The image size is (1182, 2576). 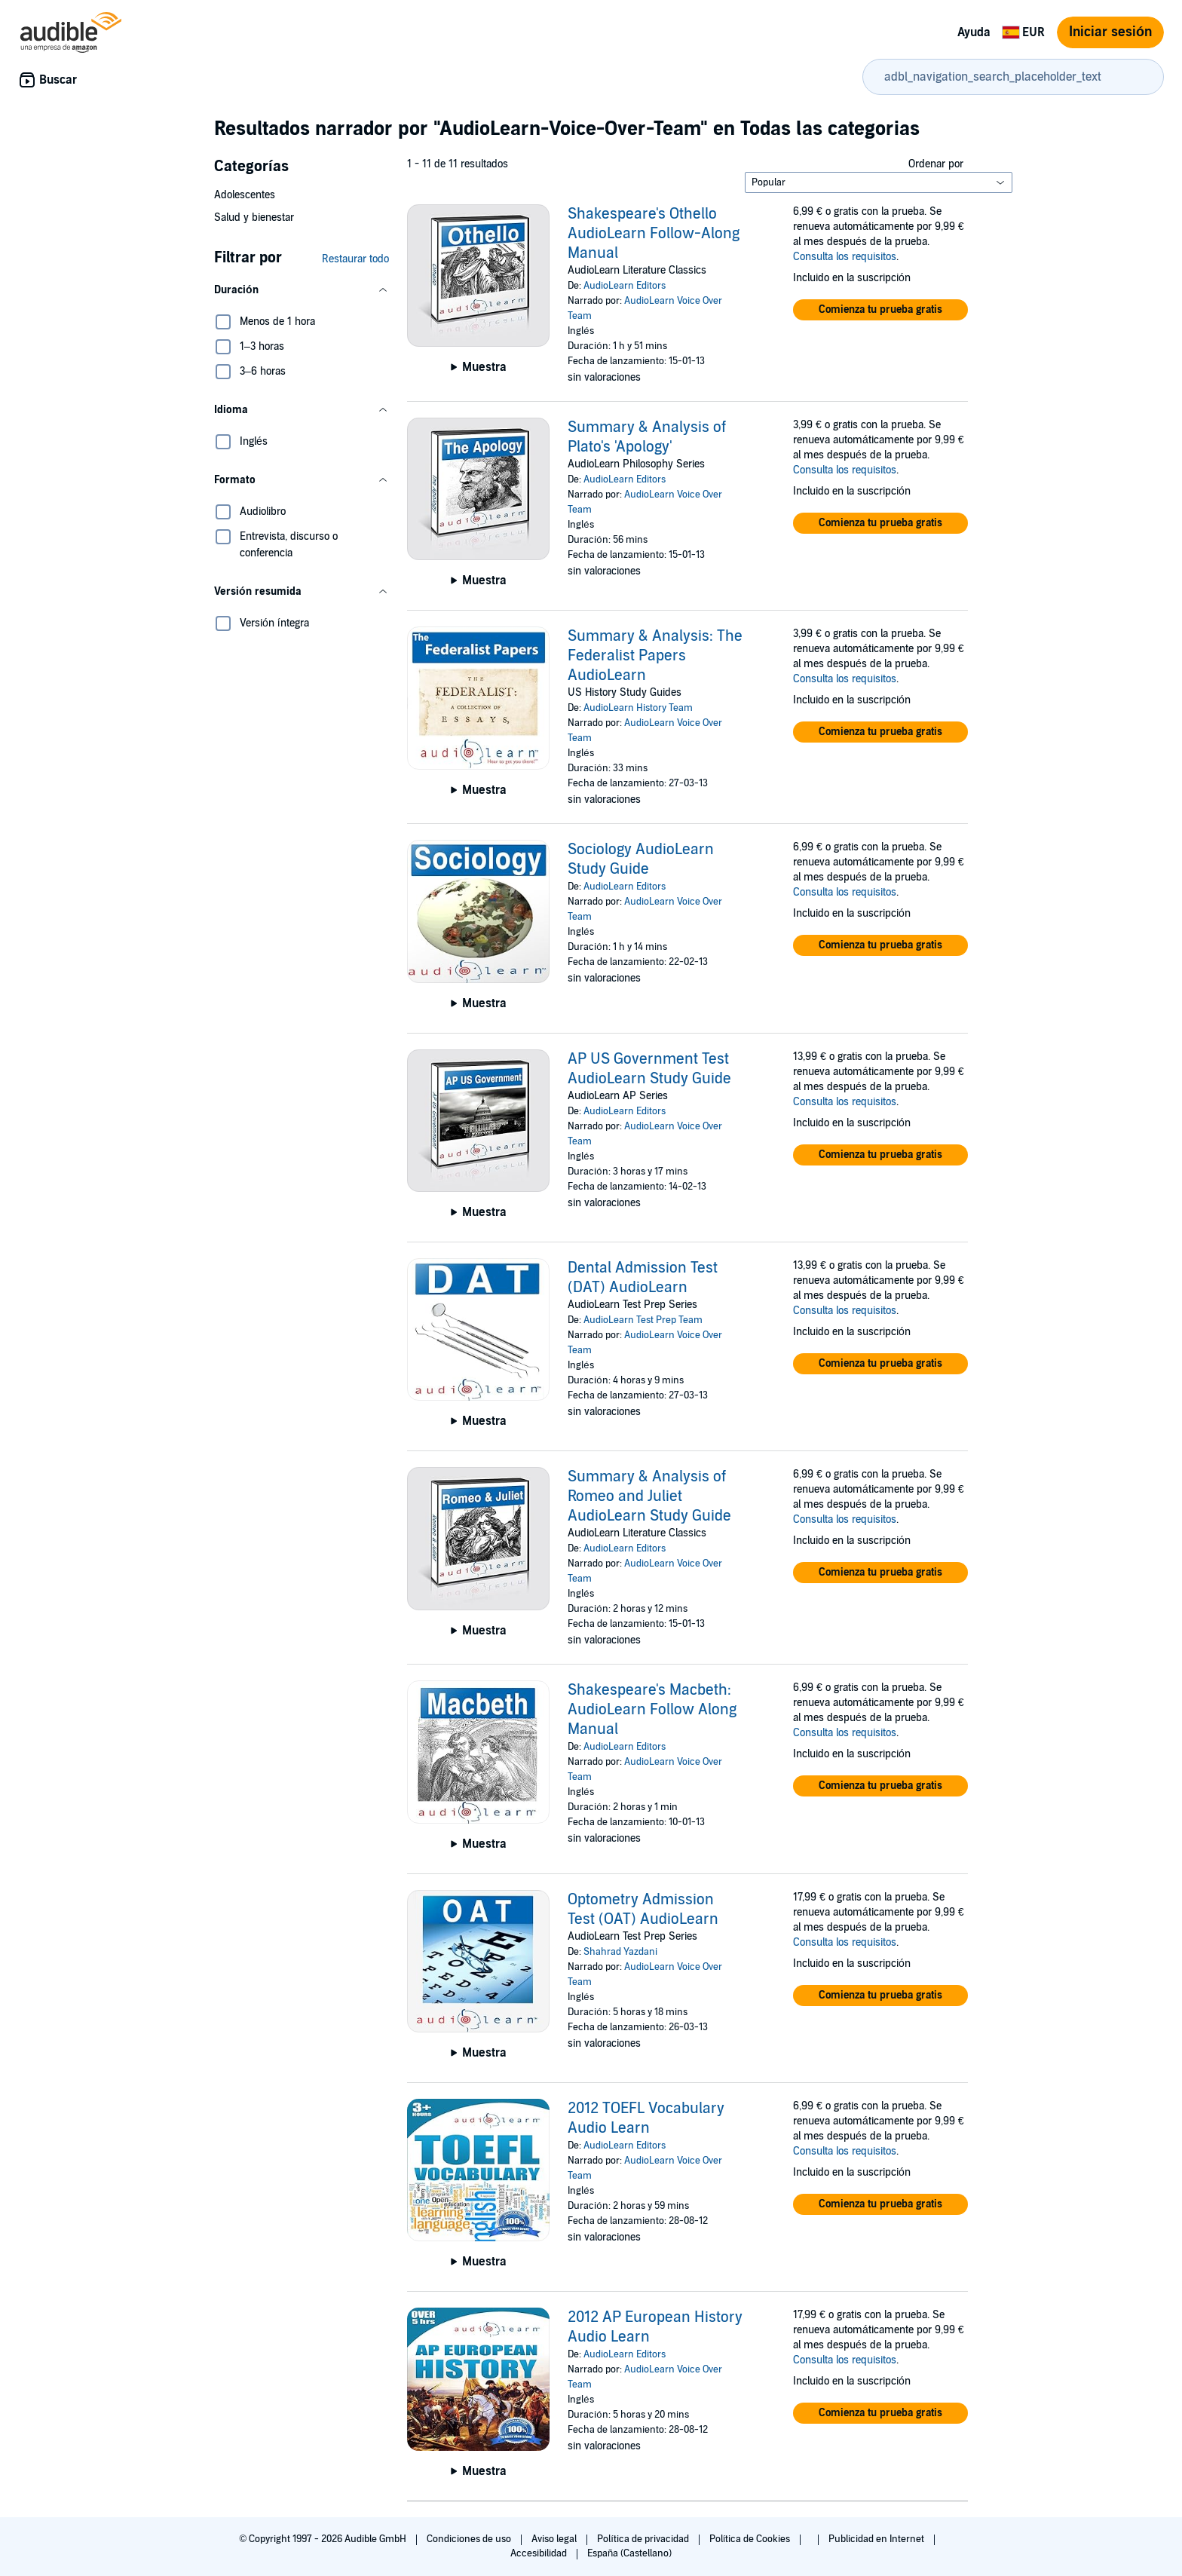 I want to click on Summary & Analysis of Romeo and Juliet AudioLearn Study Guide, so click(x=649, y=1496).